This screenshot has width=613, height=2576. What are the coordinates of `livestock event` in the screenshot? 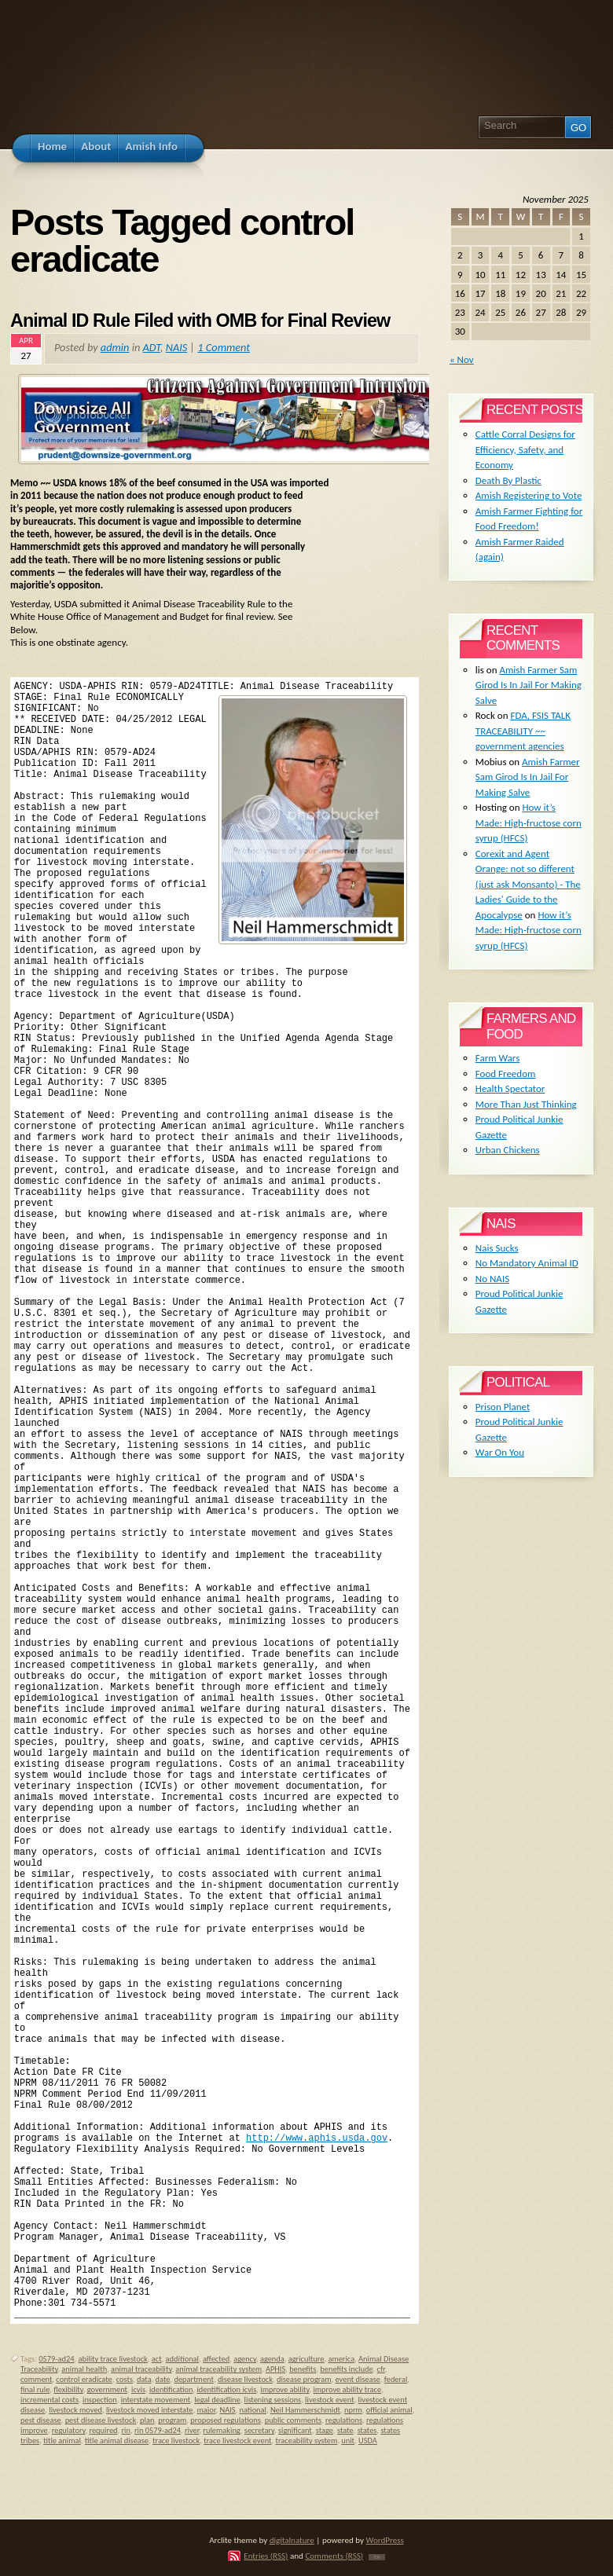 It's located at (329, 2400).